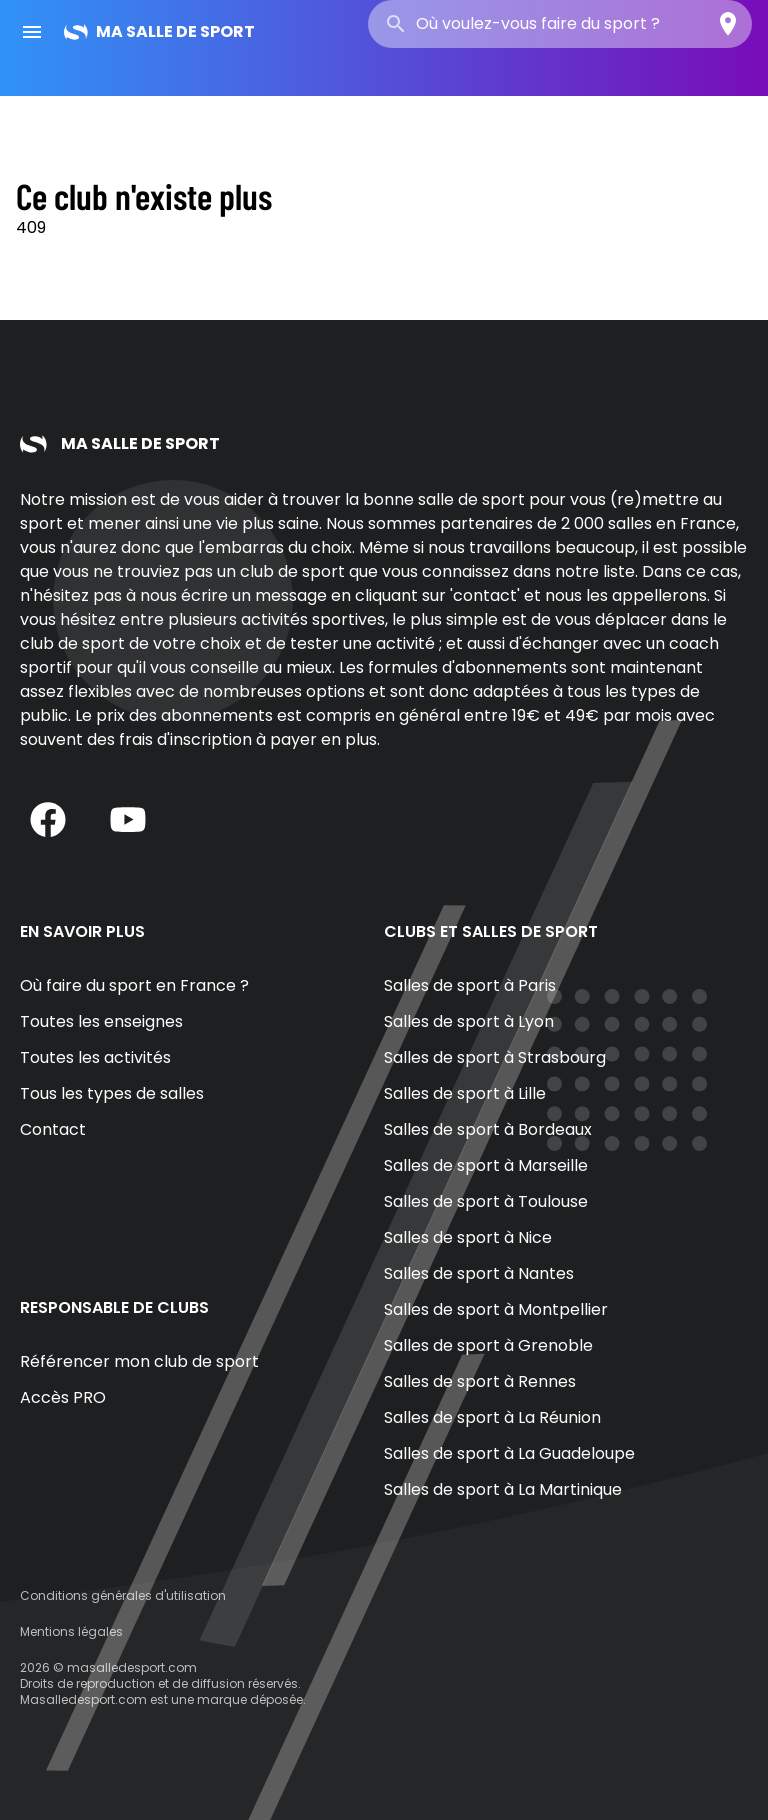  Describe the element at coordinates (496, 1309) in the screenshot. I see `Salles de sport à Montpellier` at that location.